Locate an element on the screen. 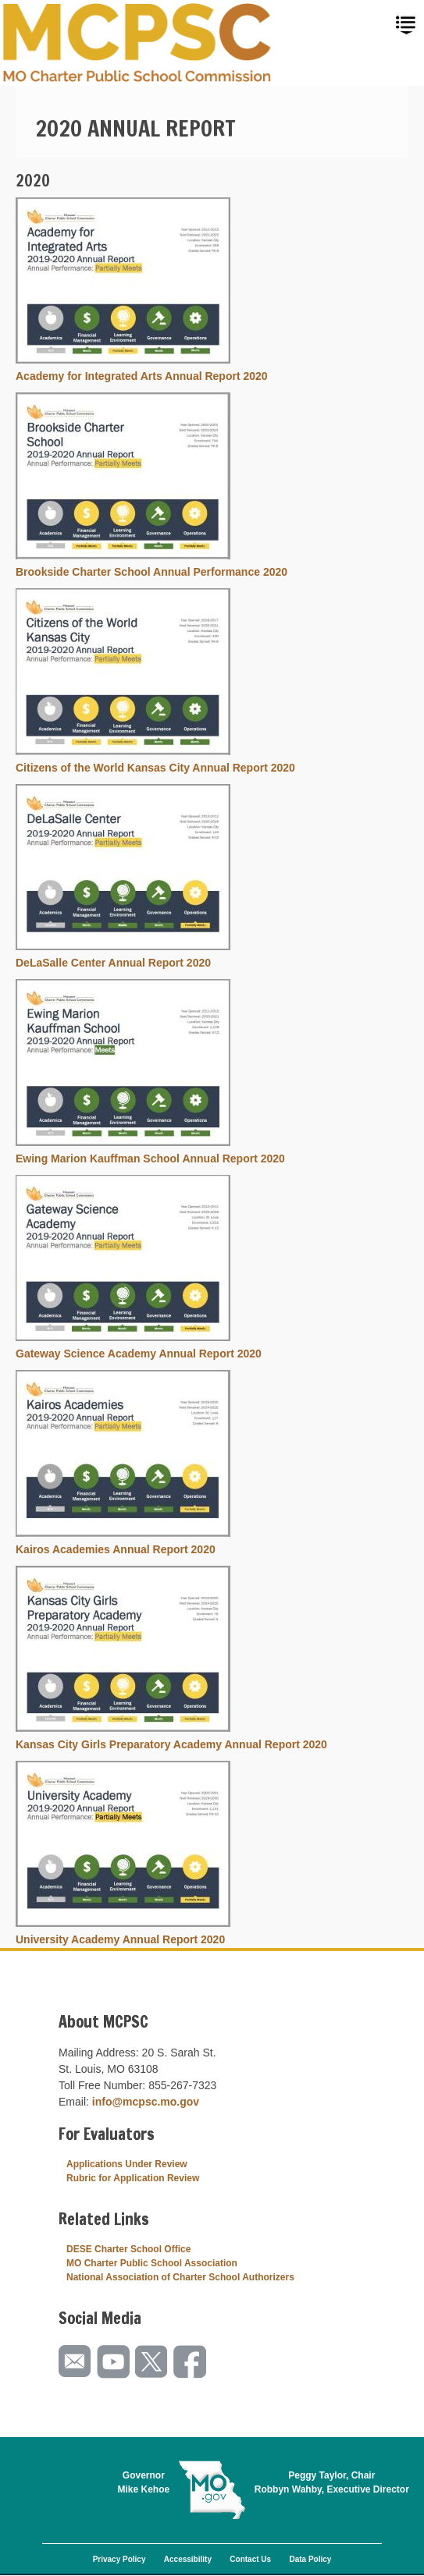  Kansas City Girls Preparatory Academy Annual Report 2020 is located at coordinates (171, 1744).